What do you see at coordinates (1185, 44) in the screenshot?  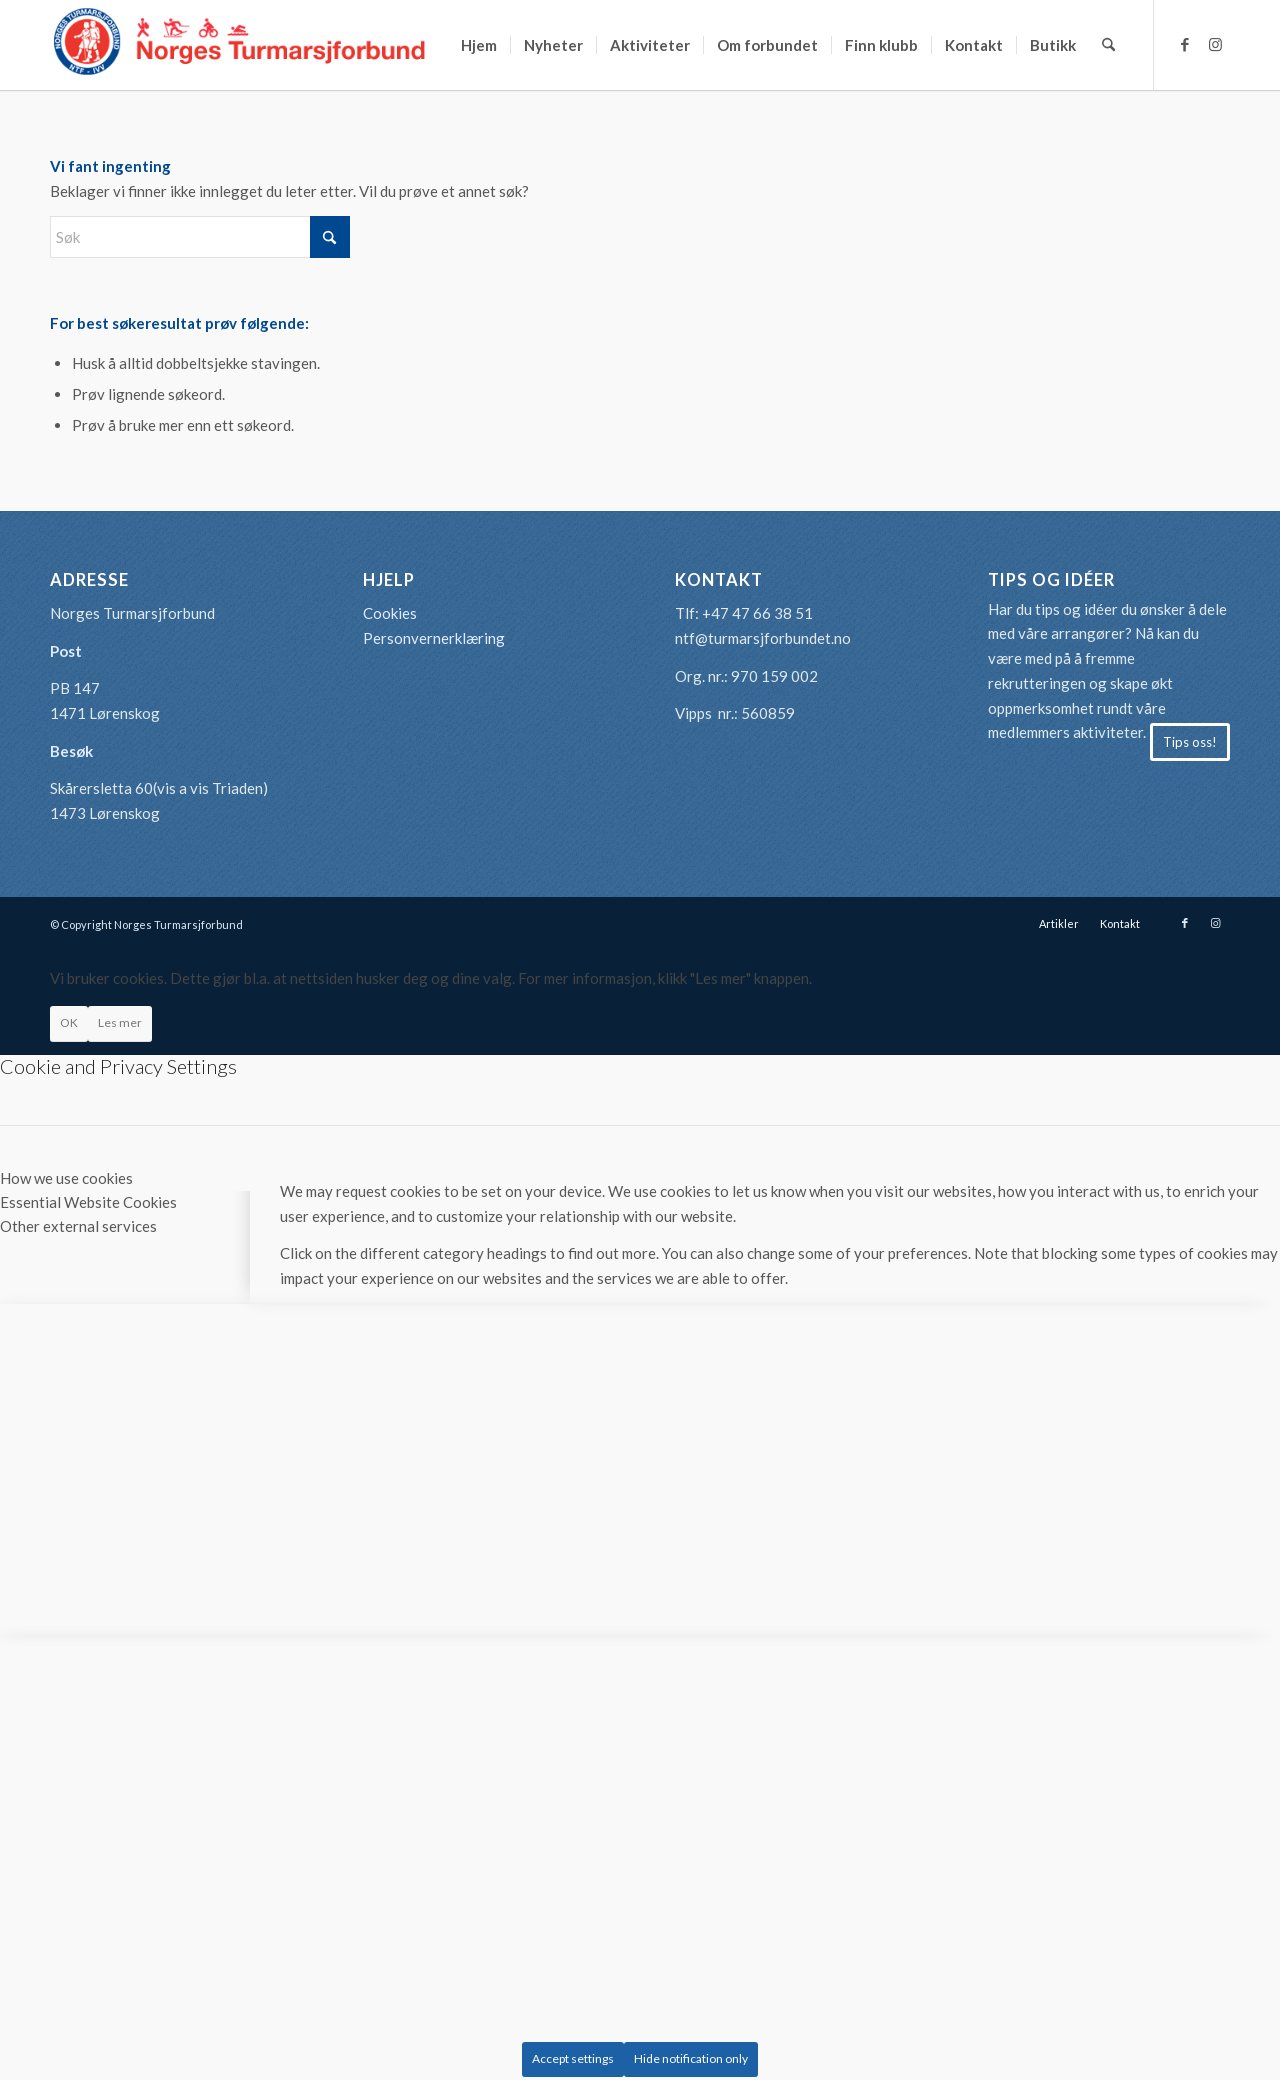 I see `[Link to Facebook]` at bounding box center [1185, 44].